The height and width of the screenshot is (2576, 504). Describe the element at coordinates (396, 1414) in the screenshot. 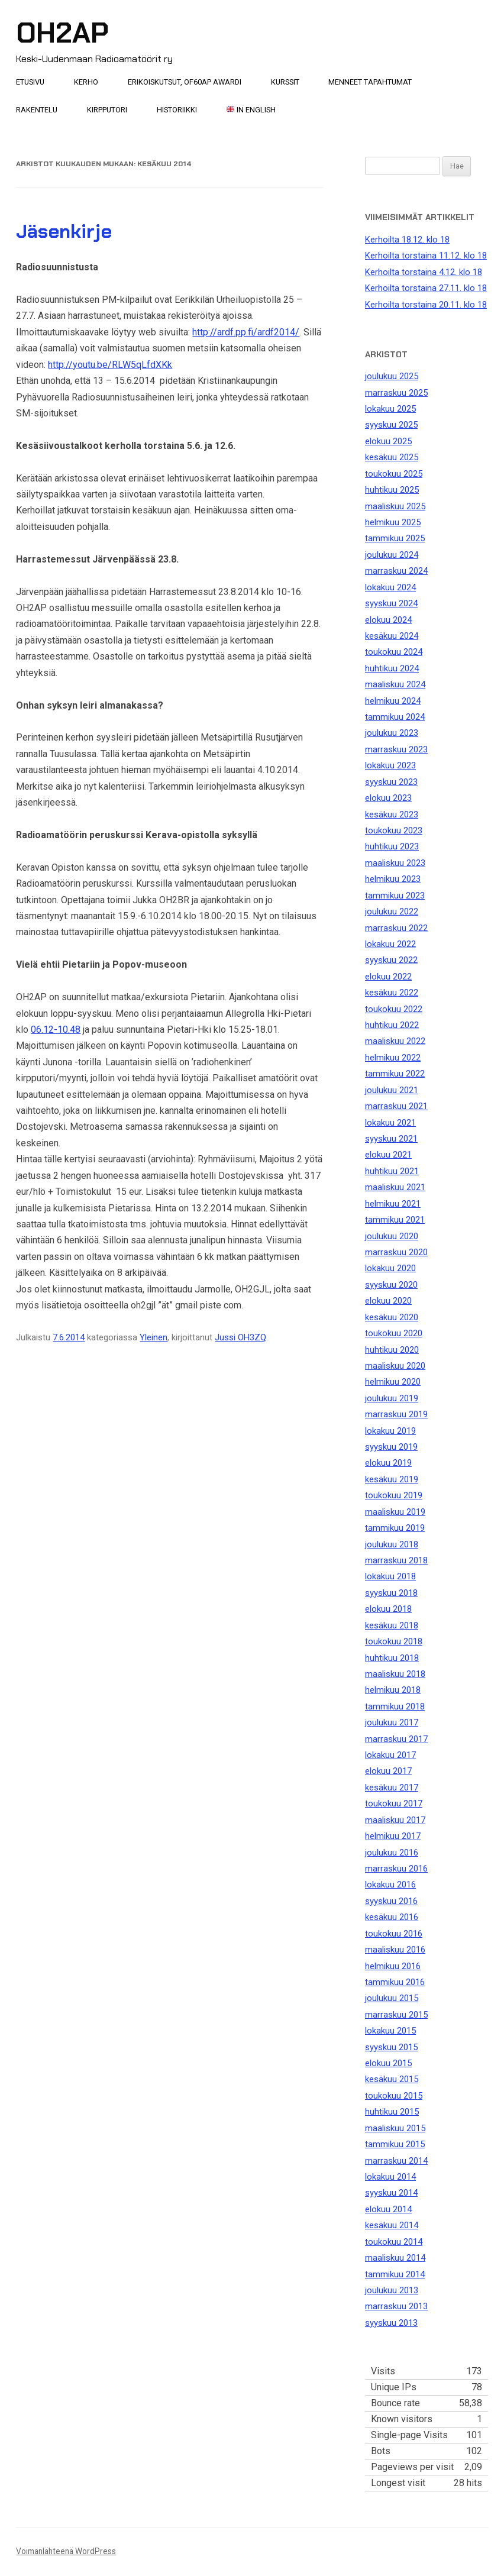

I see `marraskuu 2019` at that location.